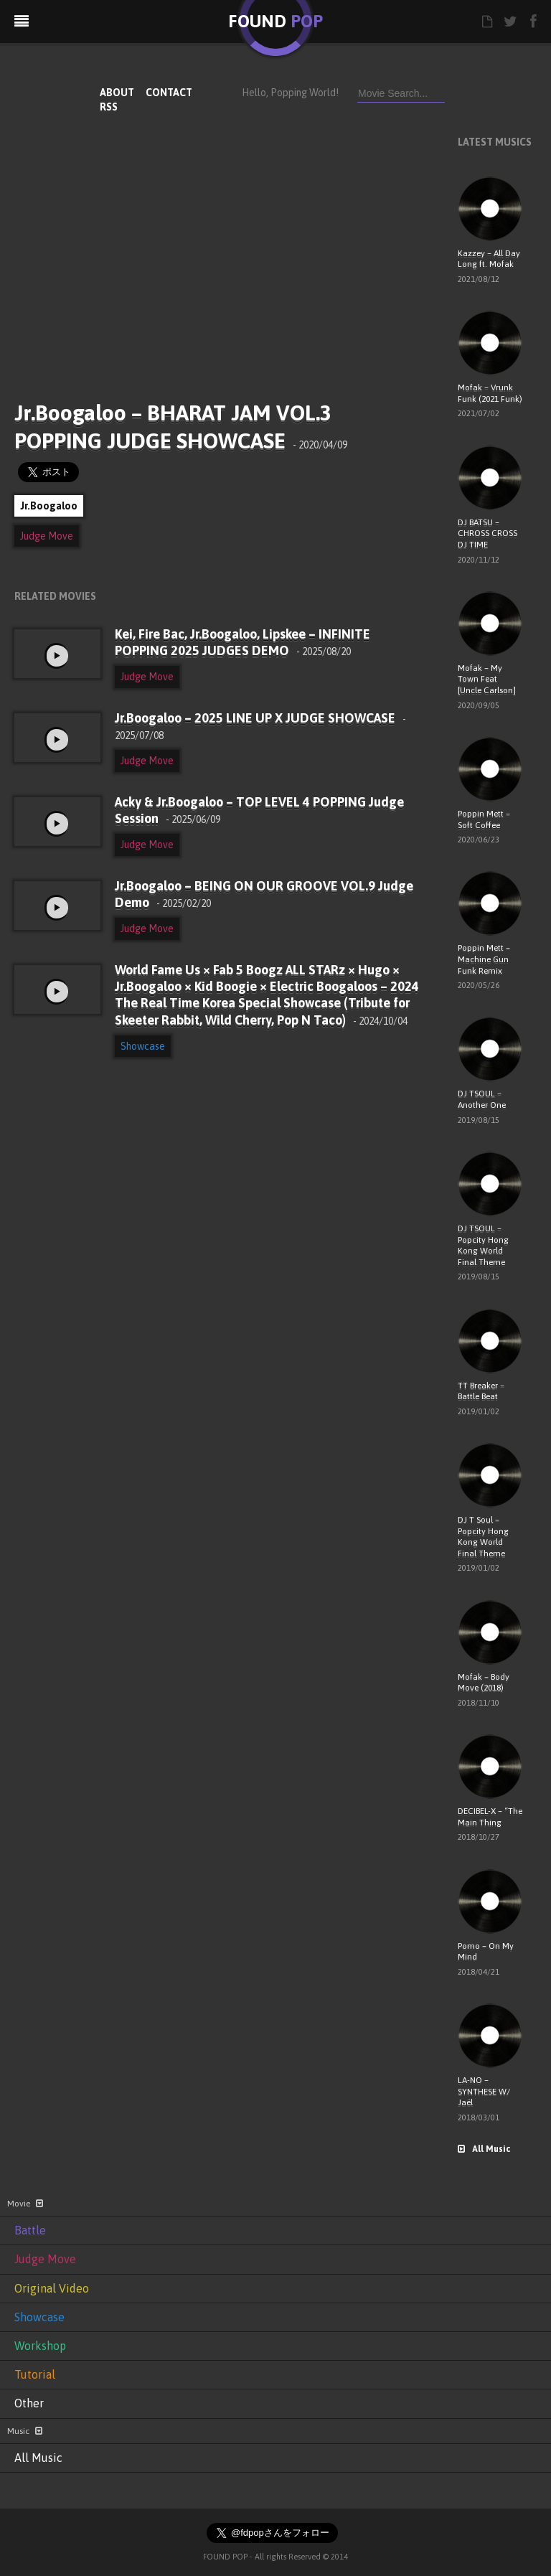  I want to click on LA-NO – SYNTHESE W/ Jaël, so click(484, 2091).